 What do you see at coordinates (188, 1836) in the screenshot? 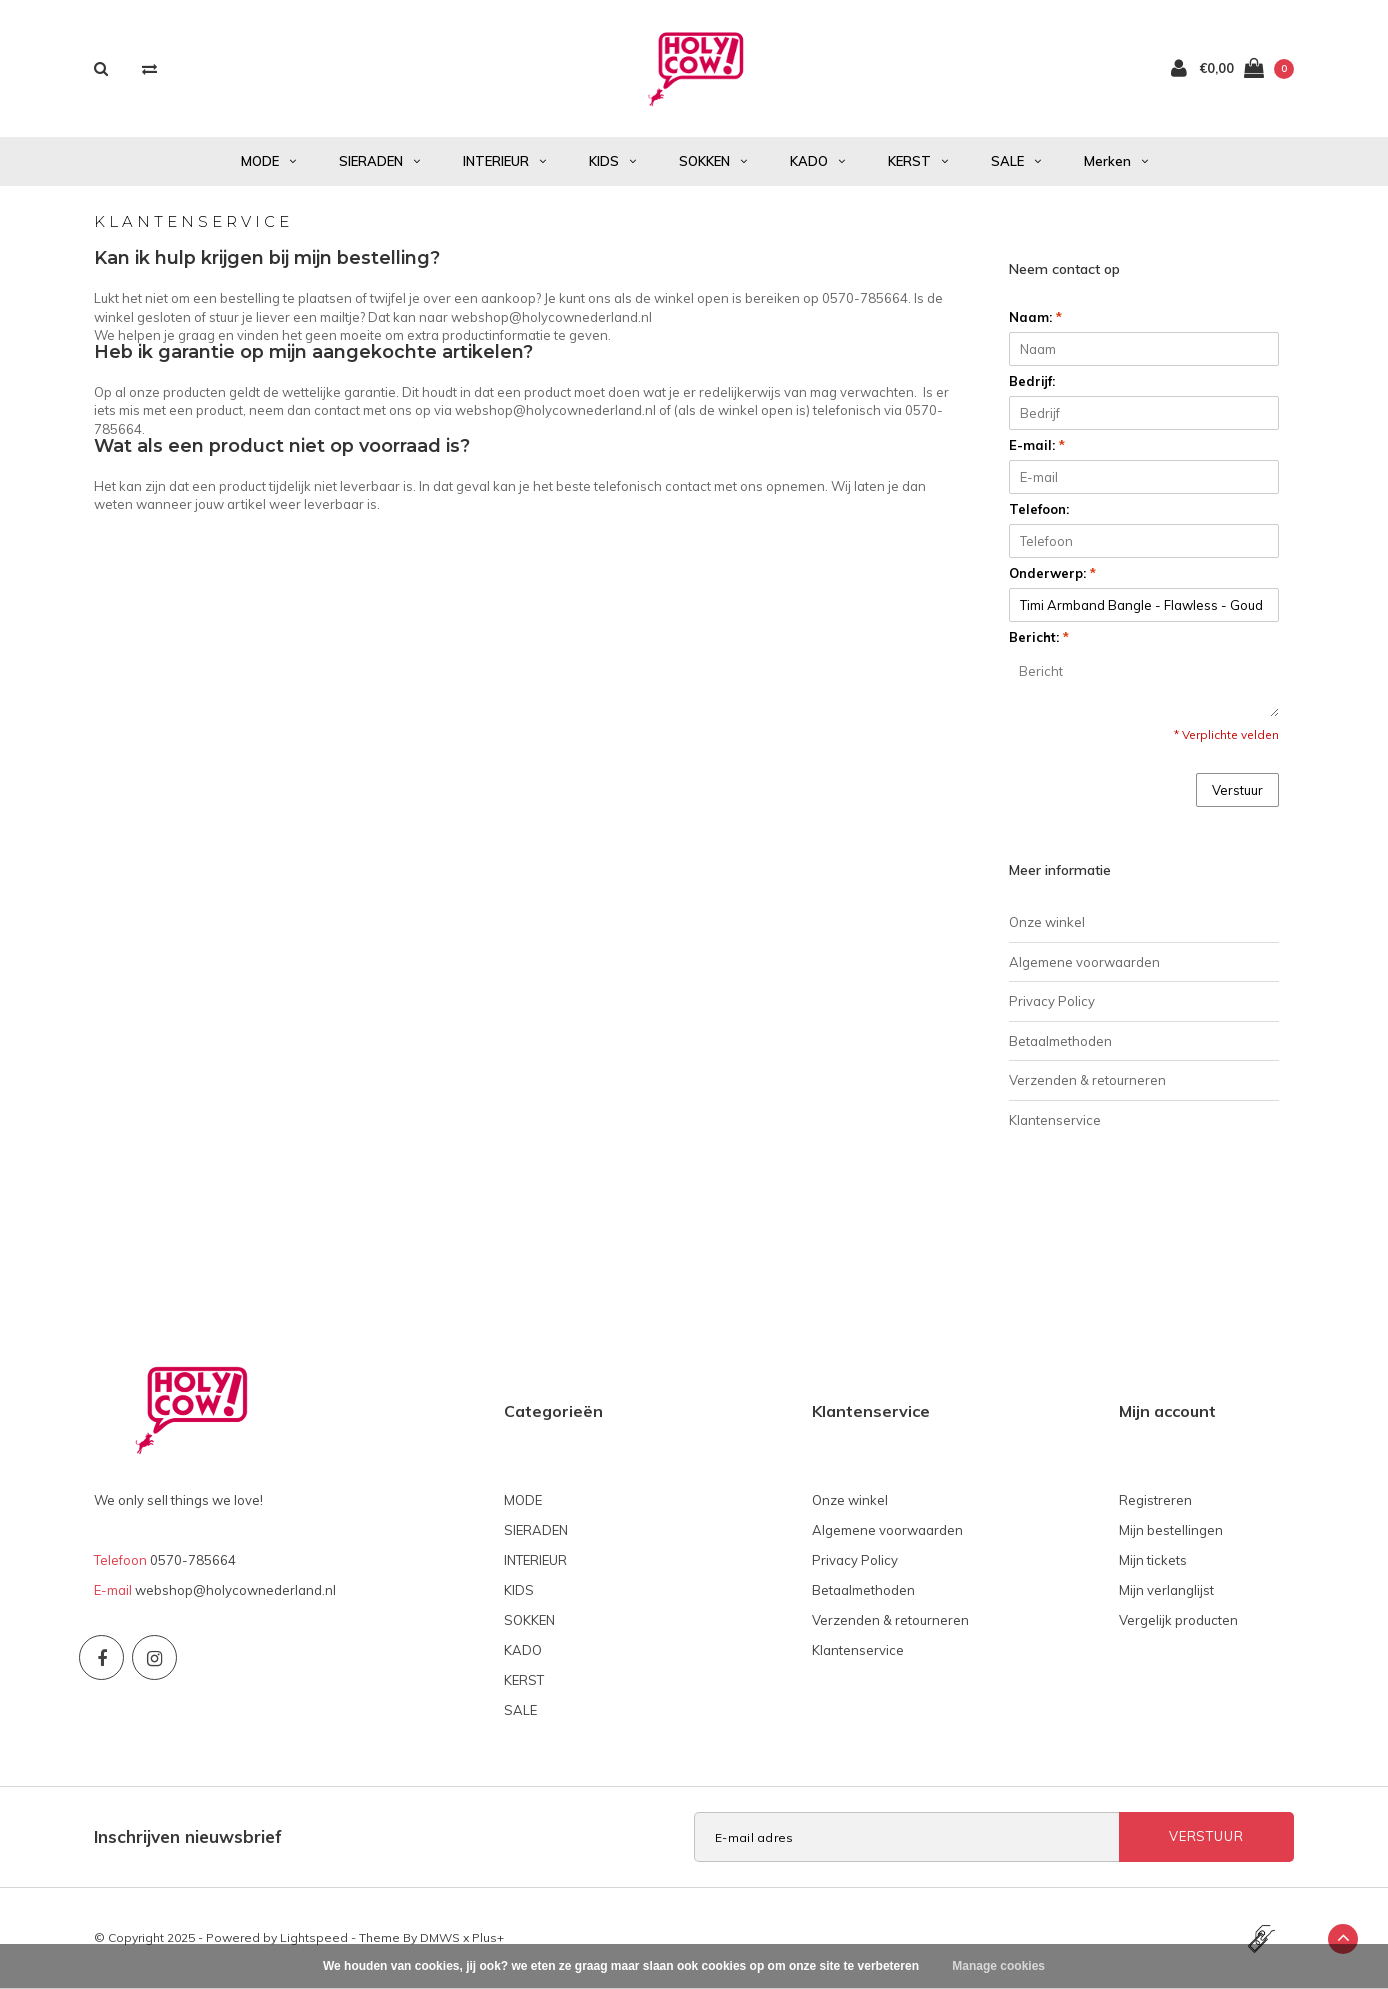
I see `Inschrijven nieuwsbrief` at bounding box center [188, 1836].